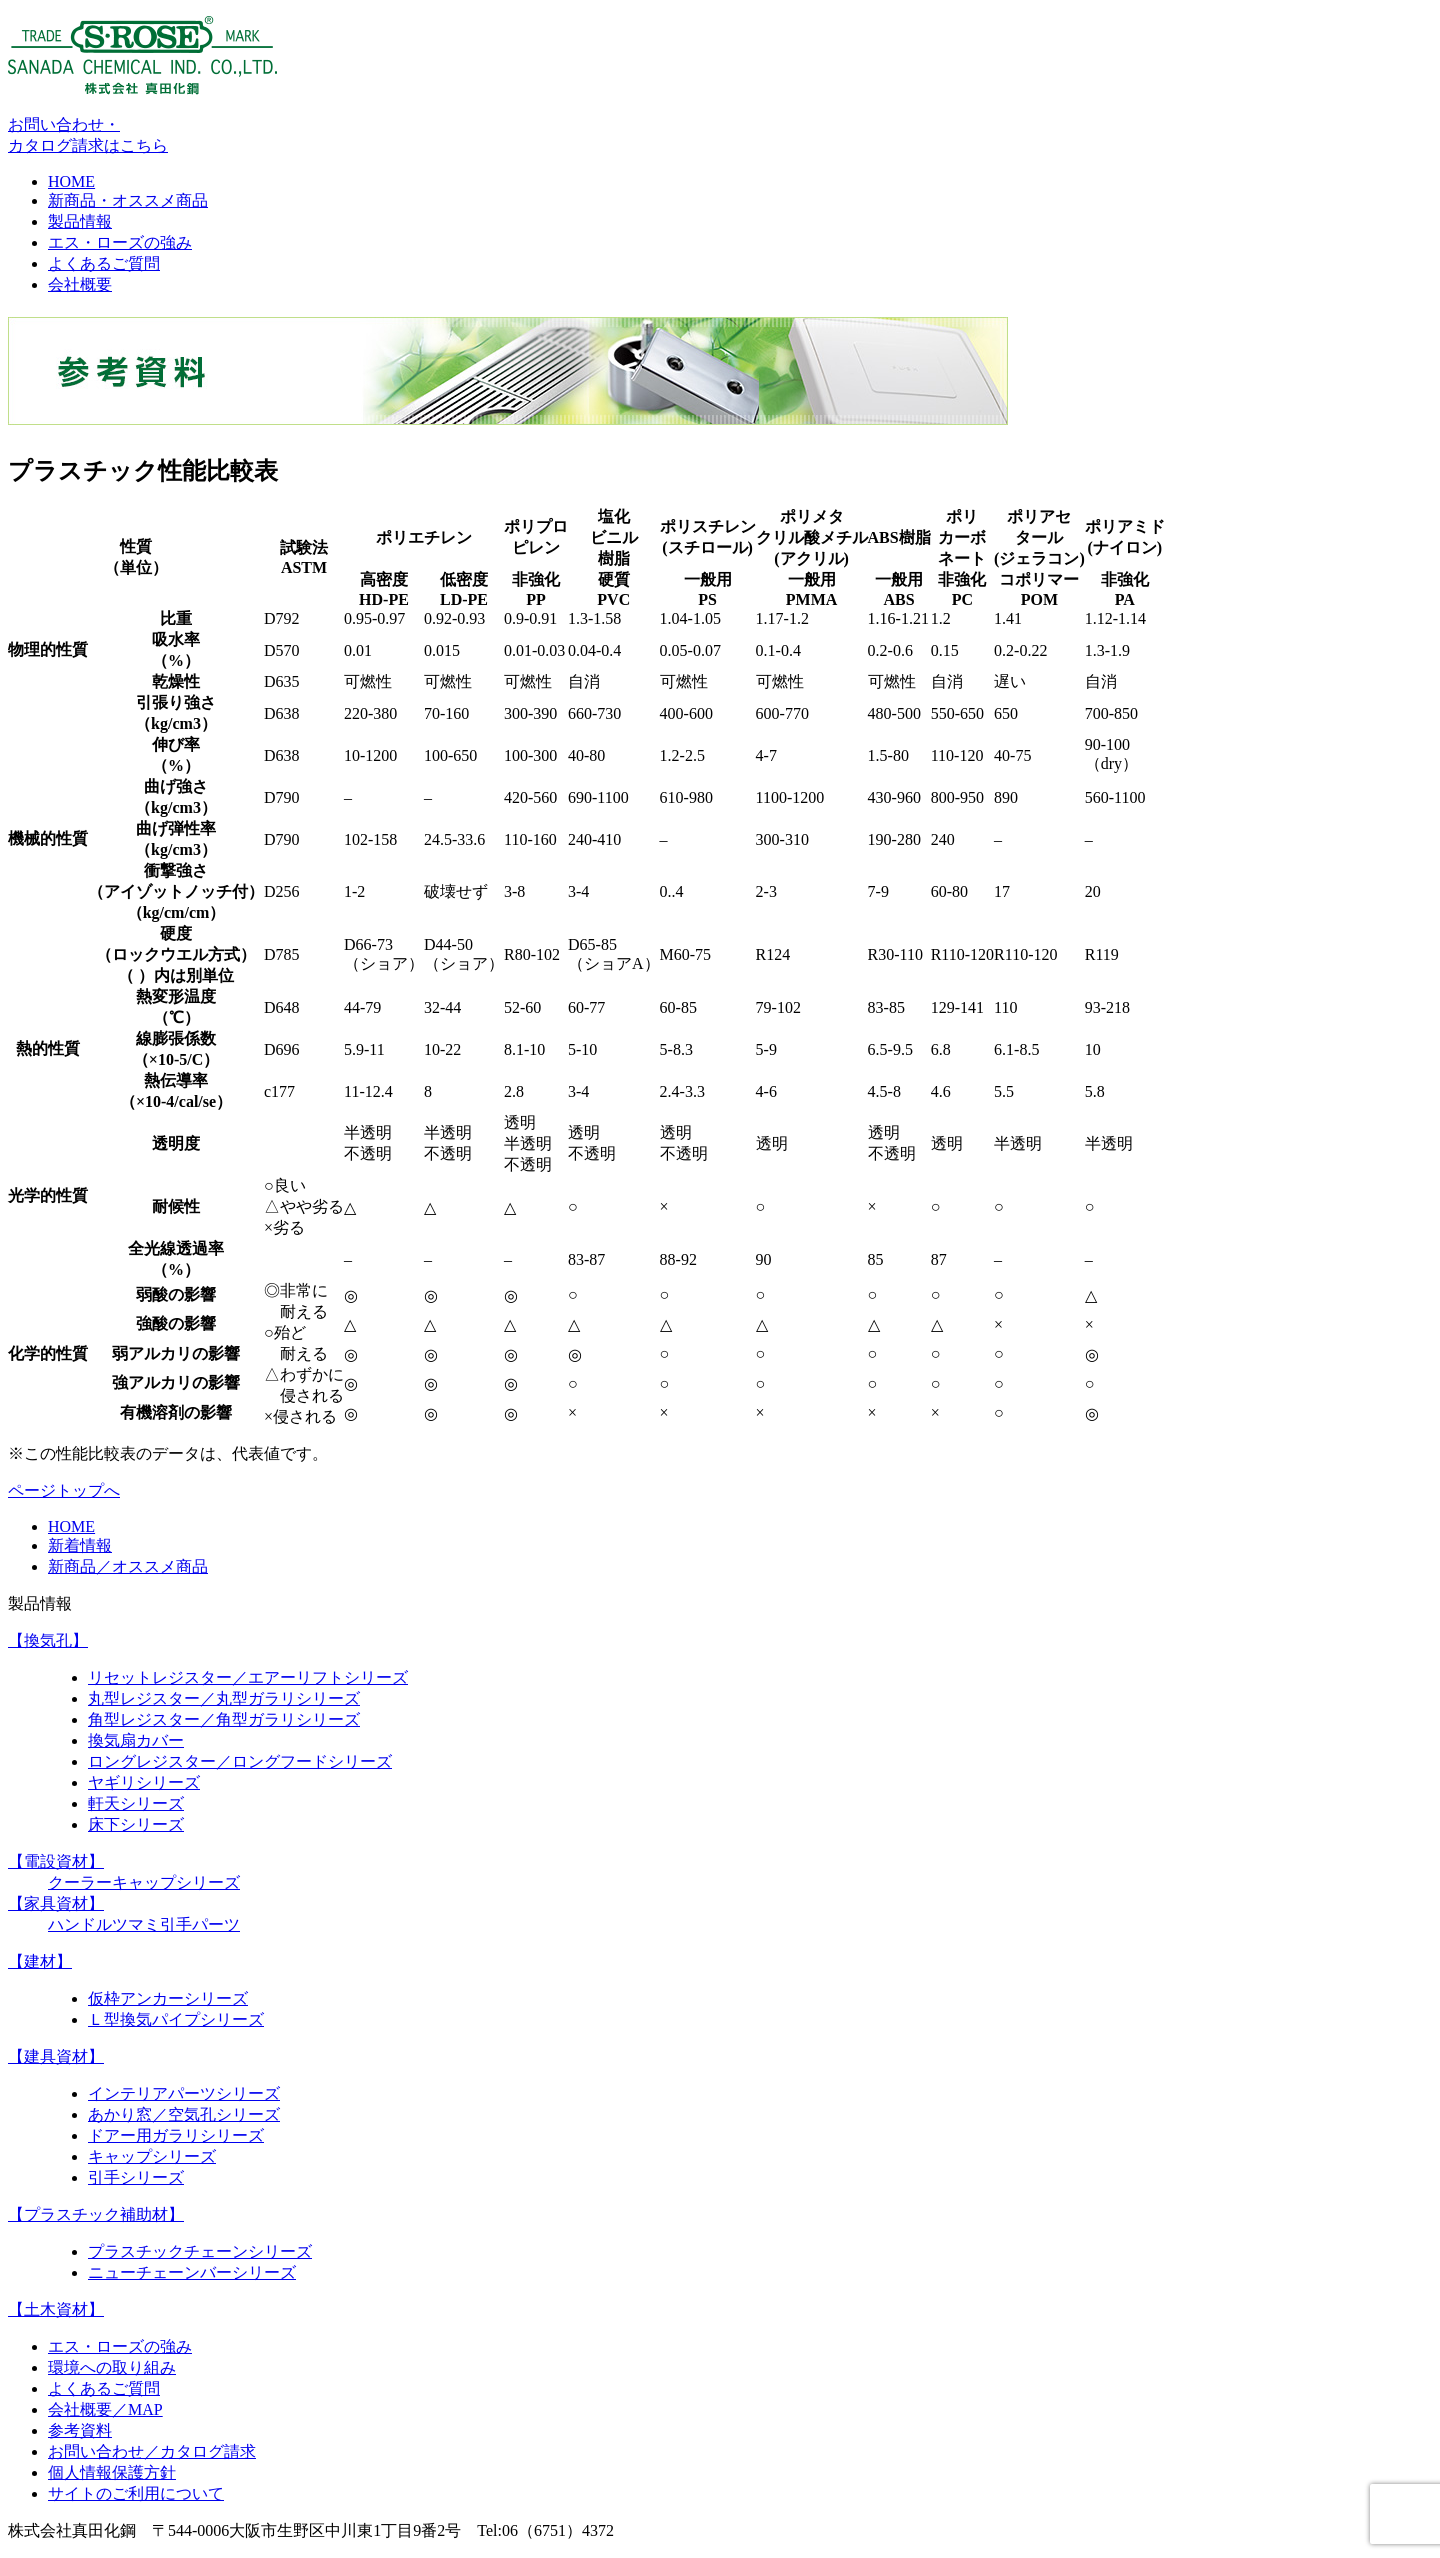 The height and width of the screenshot is (2558, 1440). Describe the element at coordinates (56, 1861) in the screenshot. I see `【電設資材】` at that location.